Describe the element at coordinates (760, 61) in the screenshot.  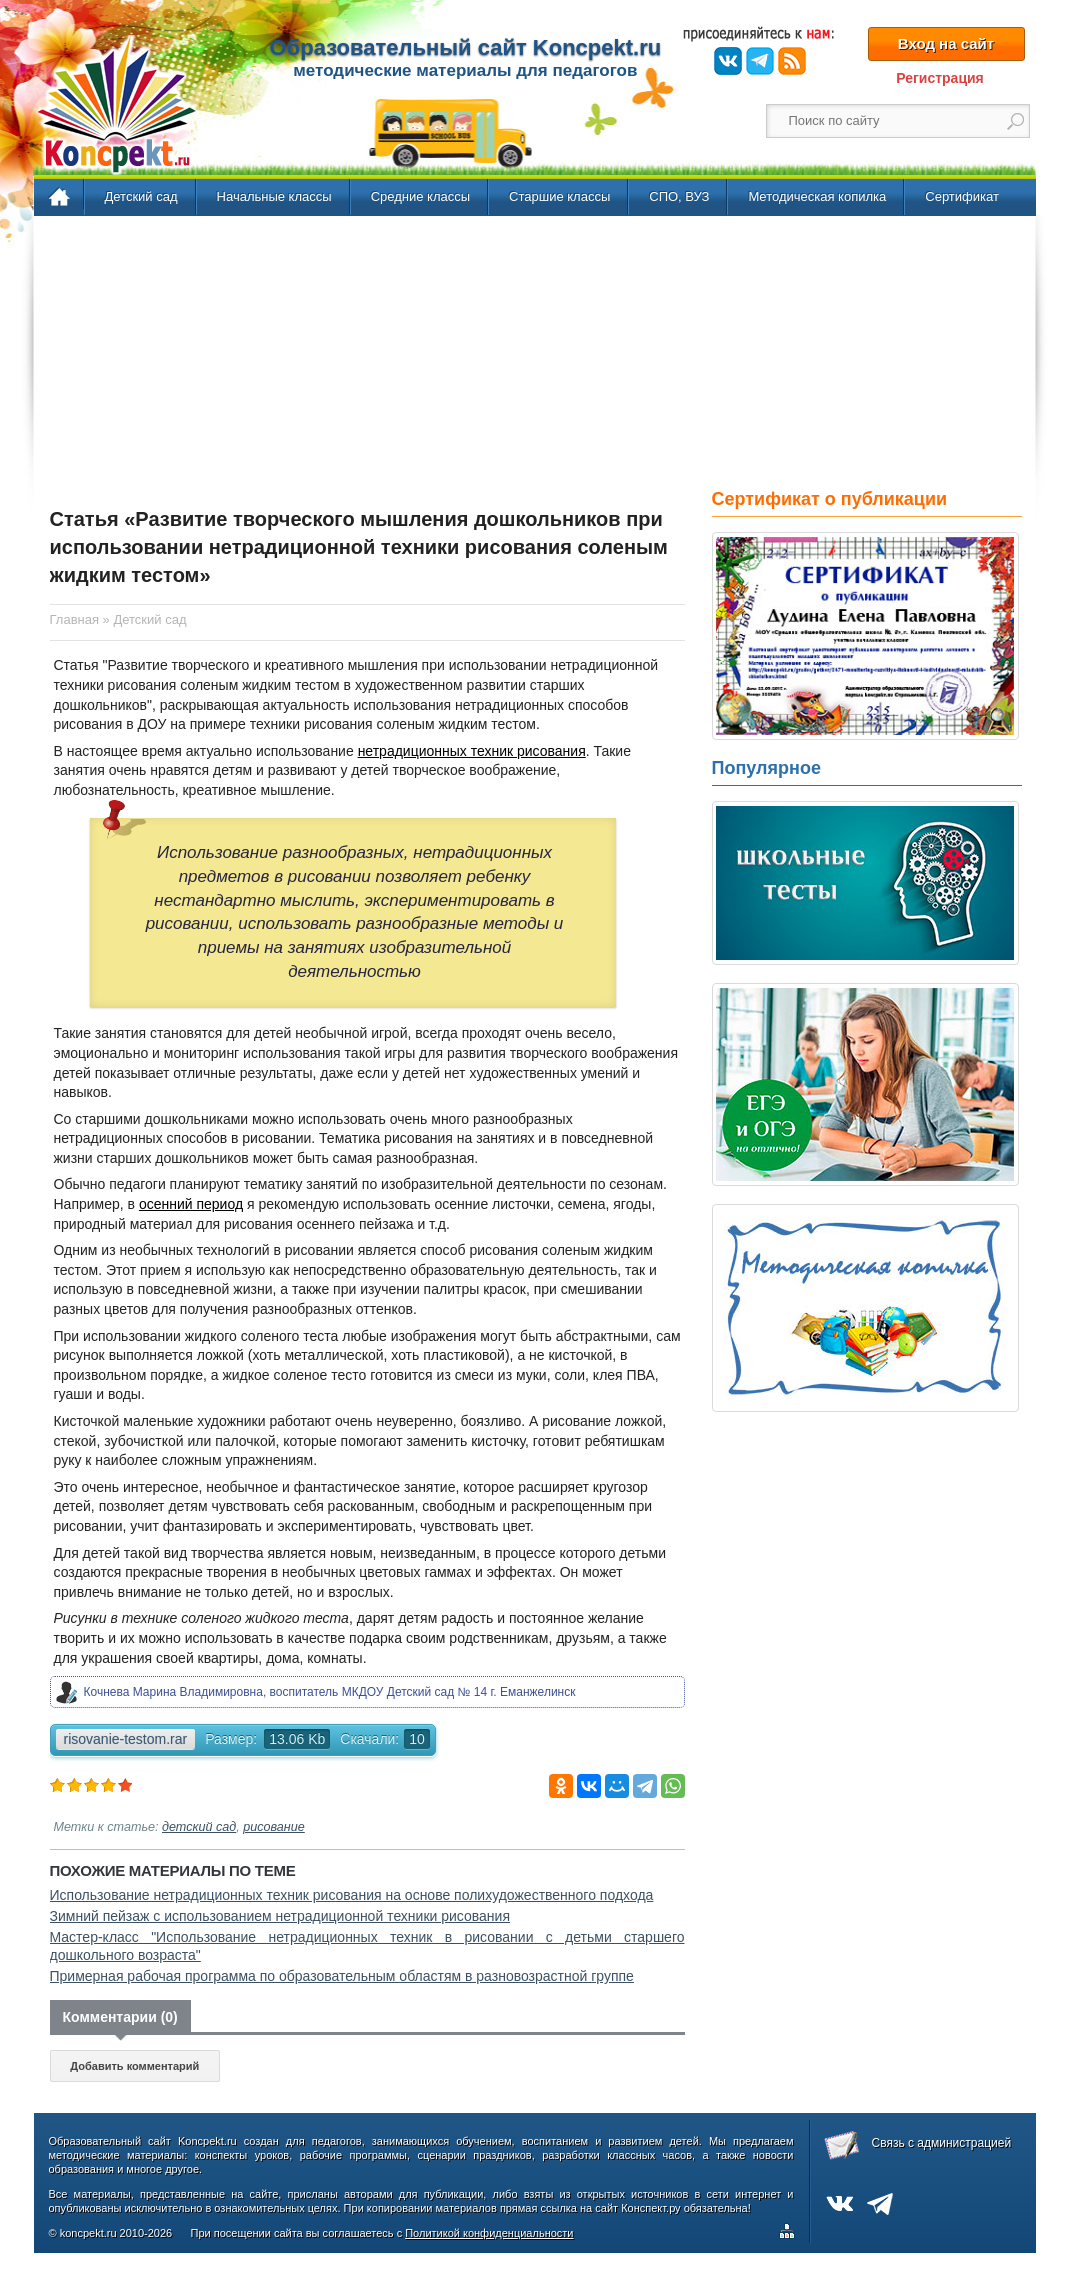
I see `Telegram` at that location.